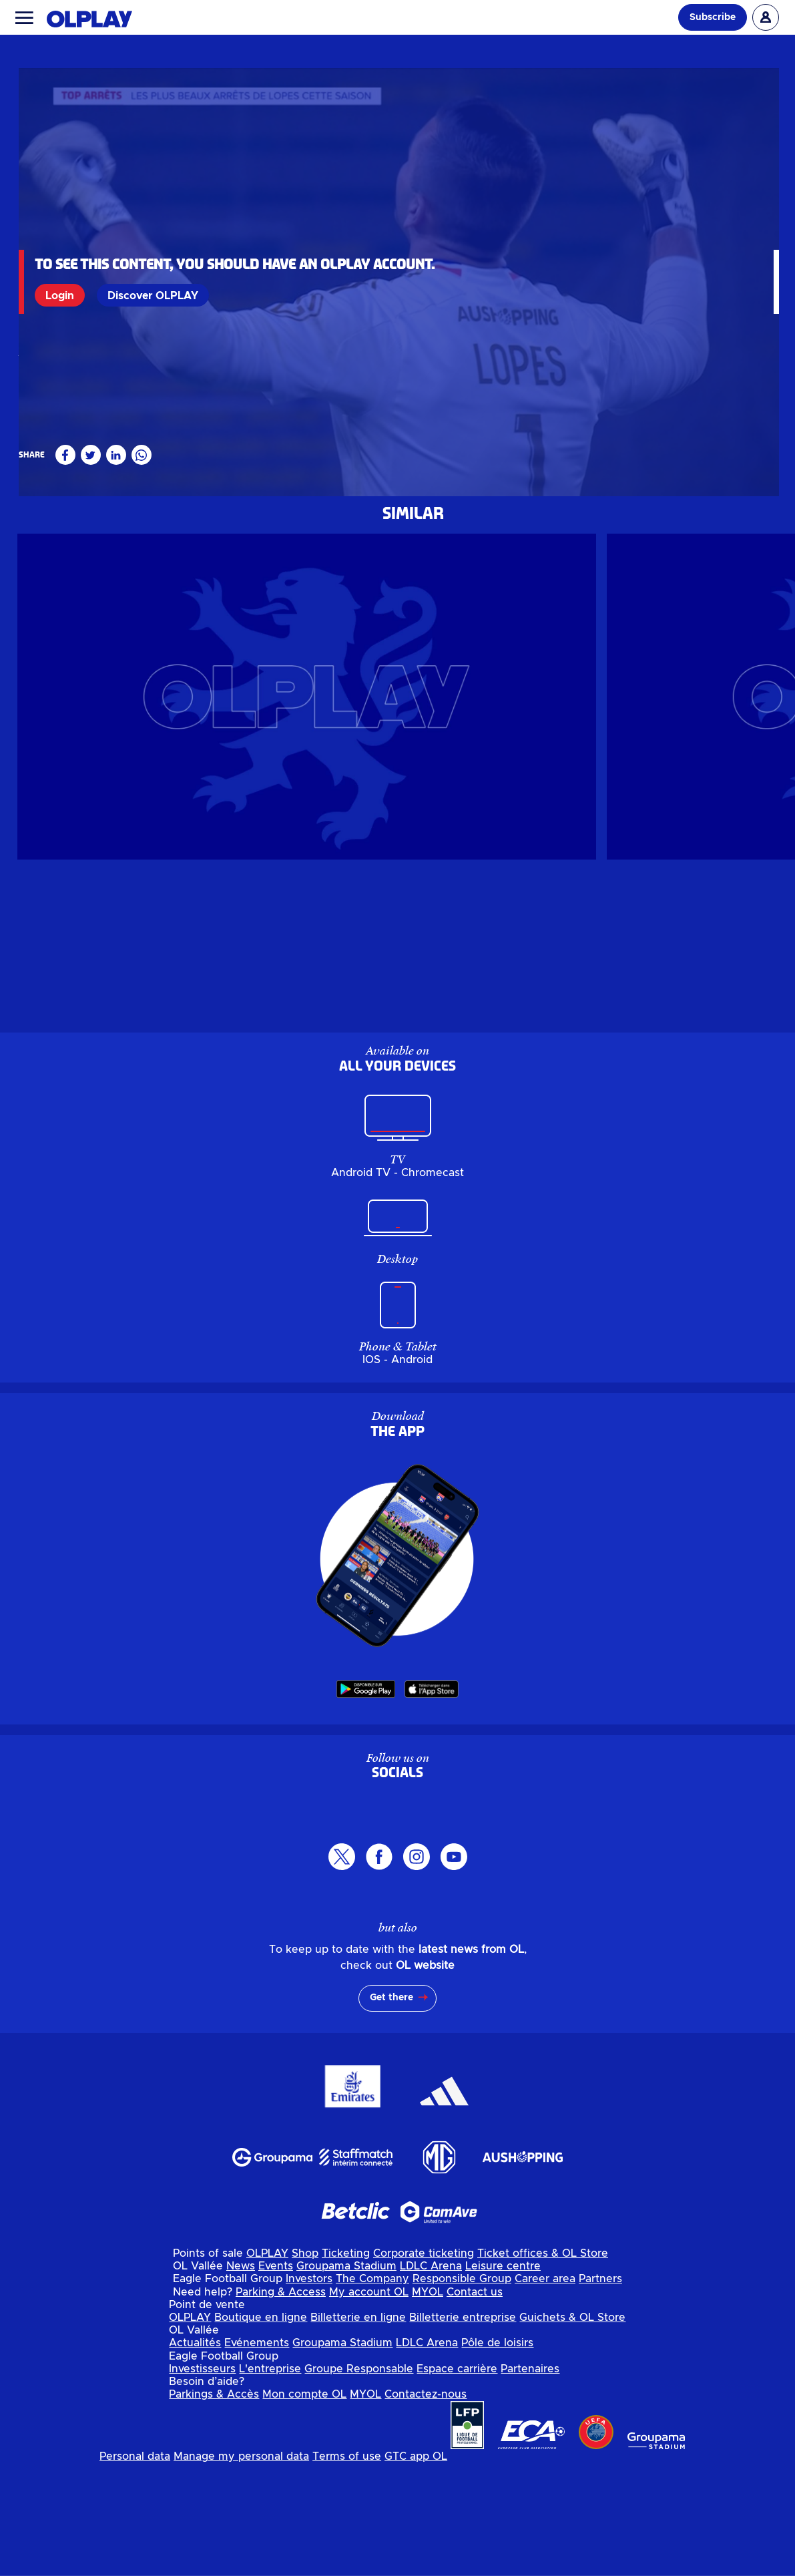  What do you see at coordinates (358, 2429) in the screenshot?
I see `Billetterie en ligne` at bounding box center [358, 2429].